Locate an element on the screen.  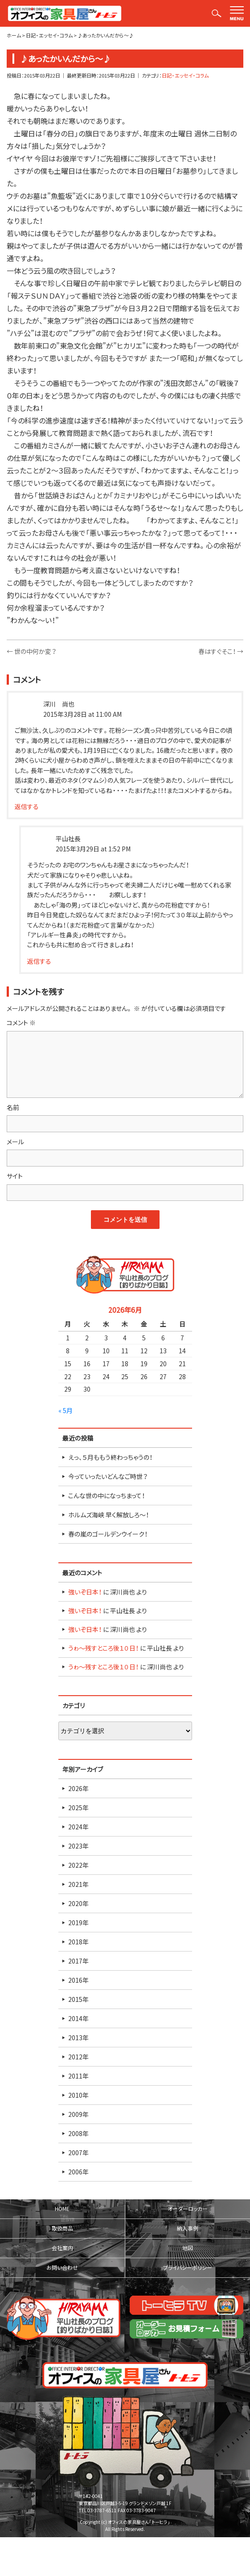
えっ、５月ももう終わっちゃうの！ is located at coordinates (110, 1457).